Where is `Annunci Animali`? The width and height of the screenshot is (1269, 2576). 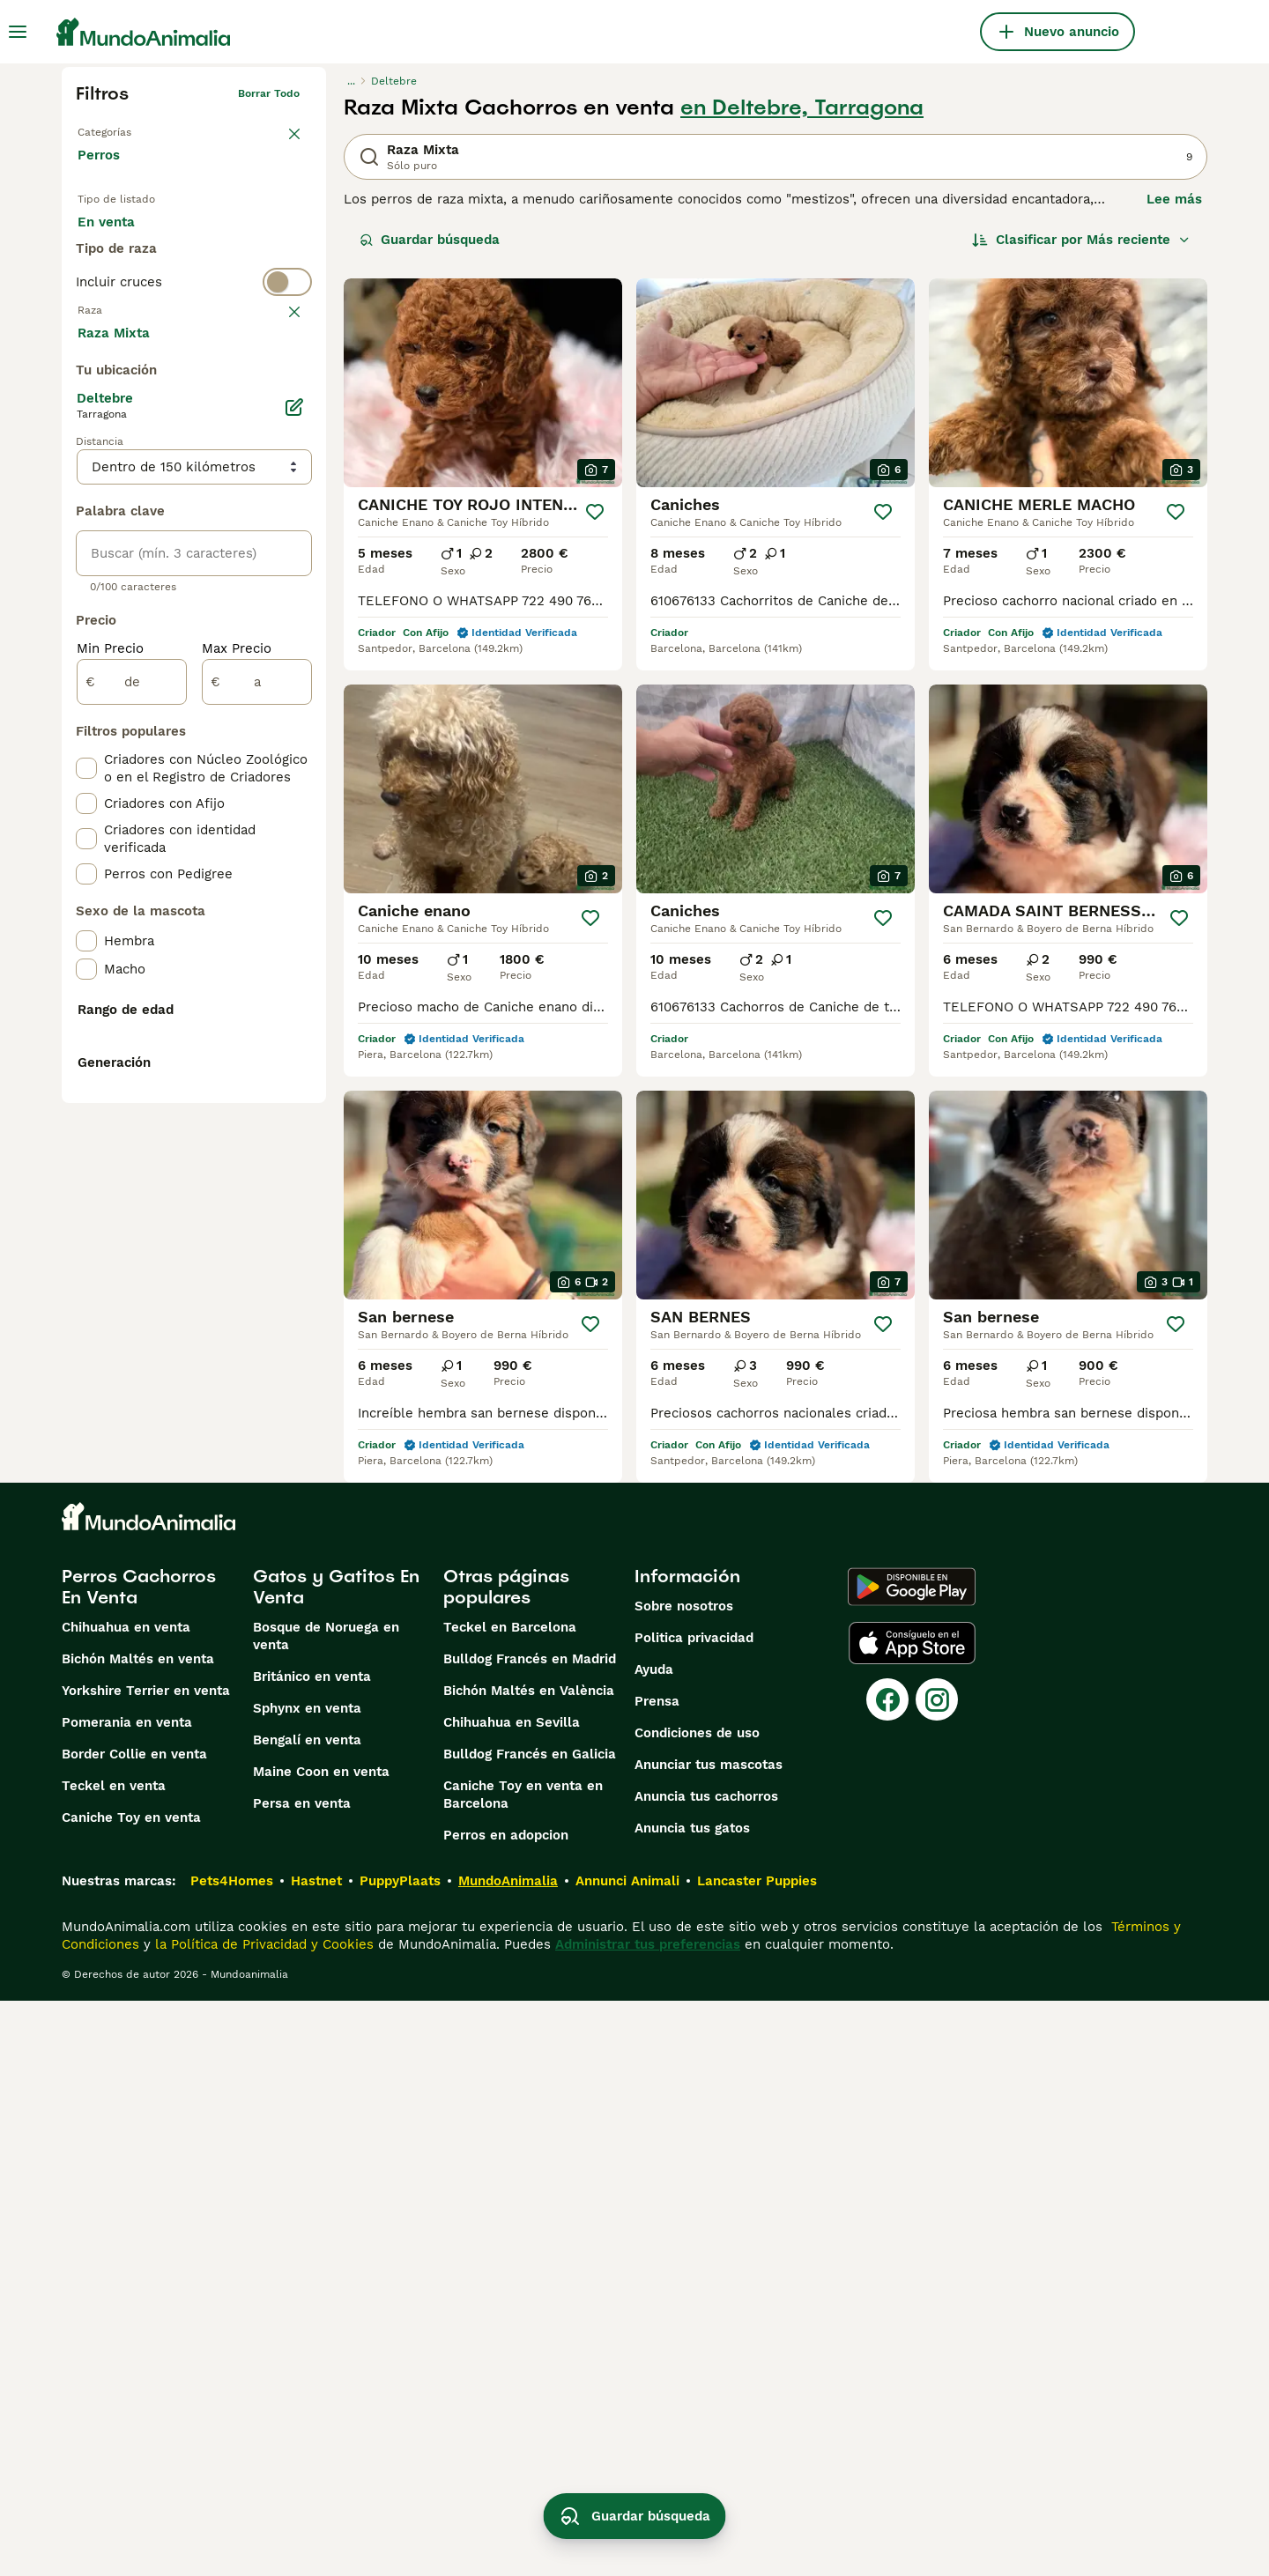
Annunci Animali is located at coordinates (627, 2456).